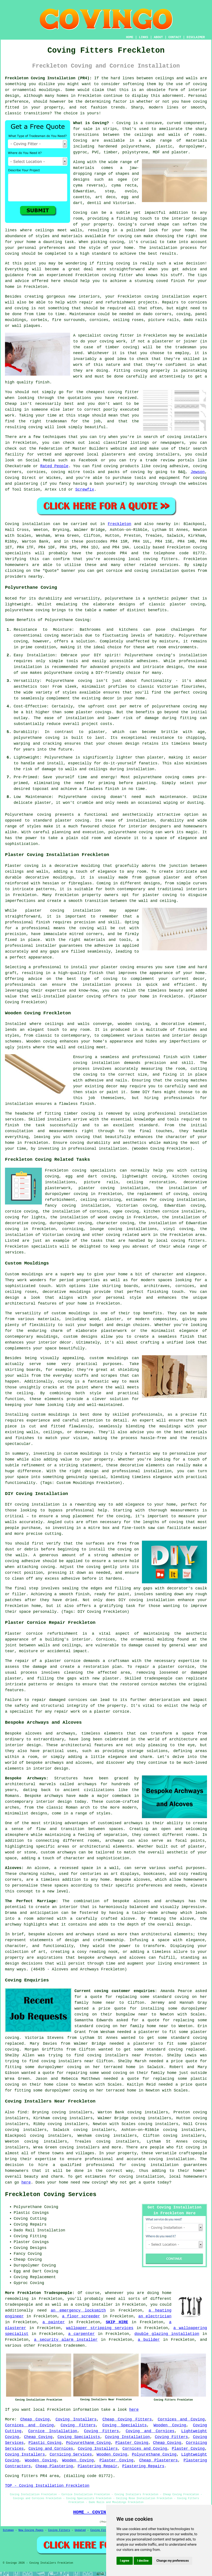  I want to click on Coving Installers, so click(76, 2419).